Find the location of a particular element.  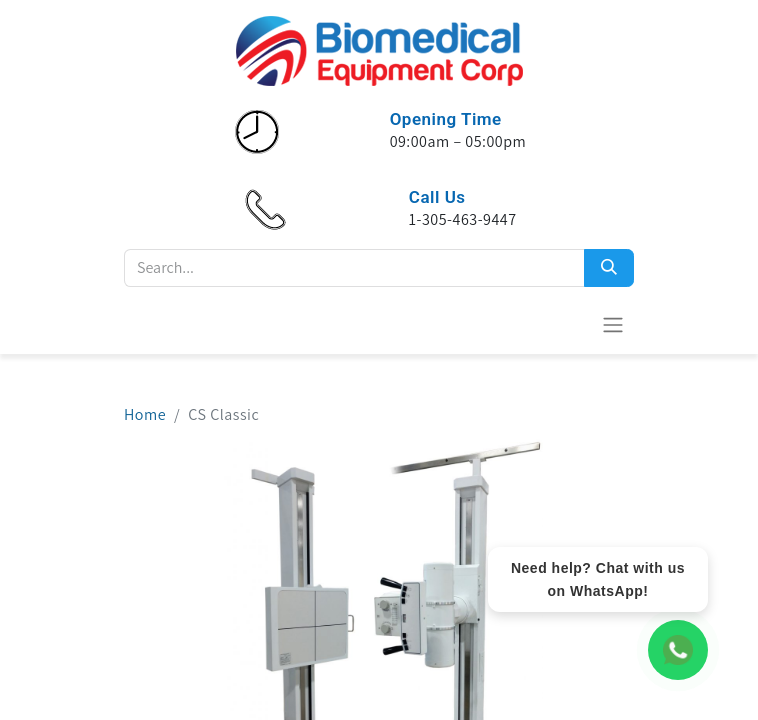

Home is located at coordinates (145, 414).